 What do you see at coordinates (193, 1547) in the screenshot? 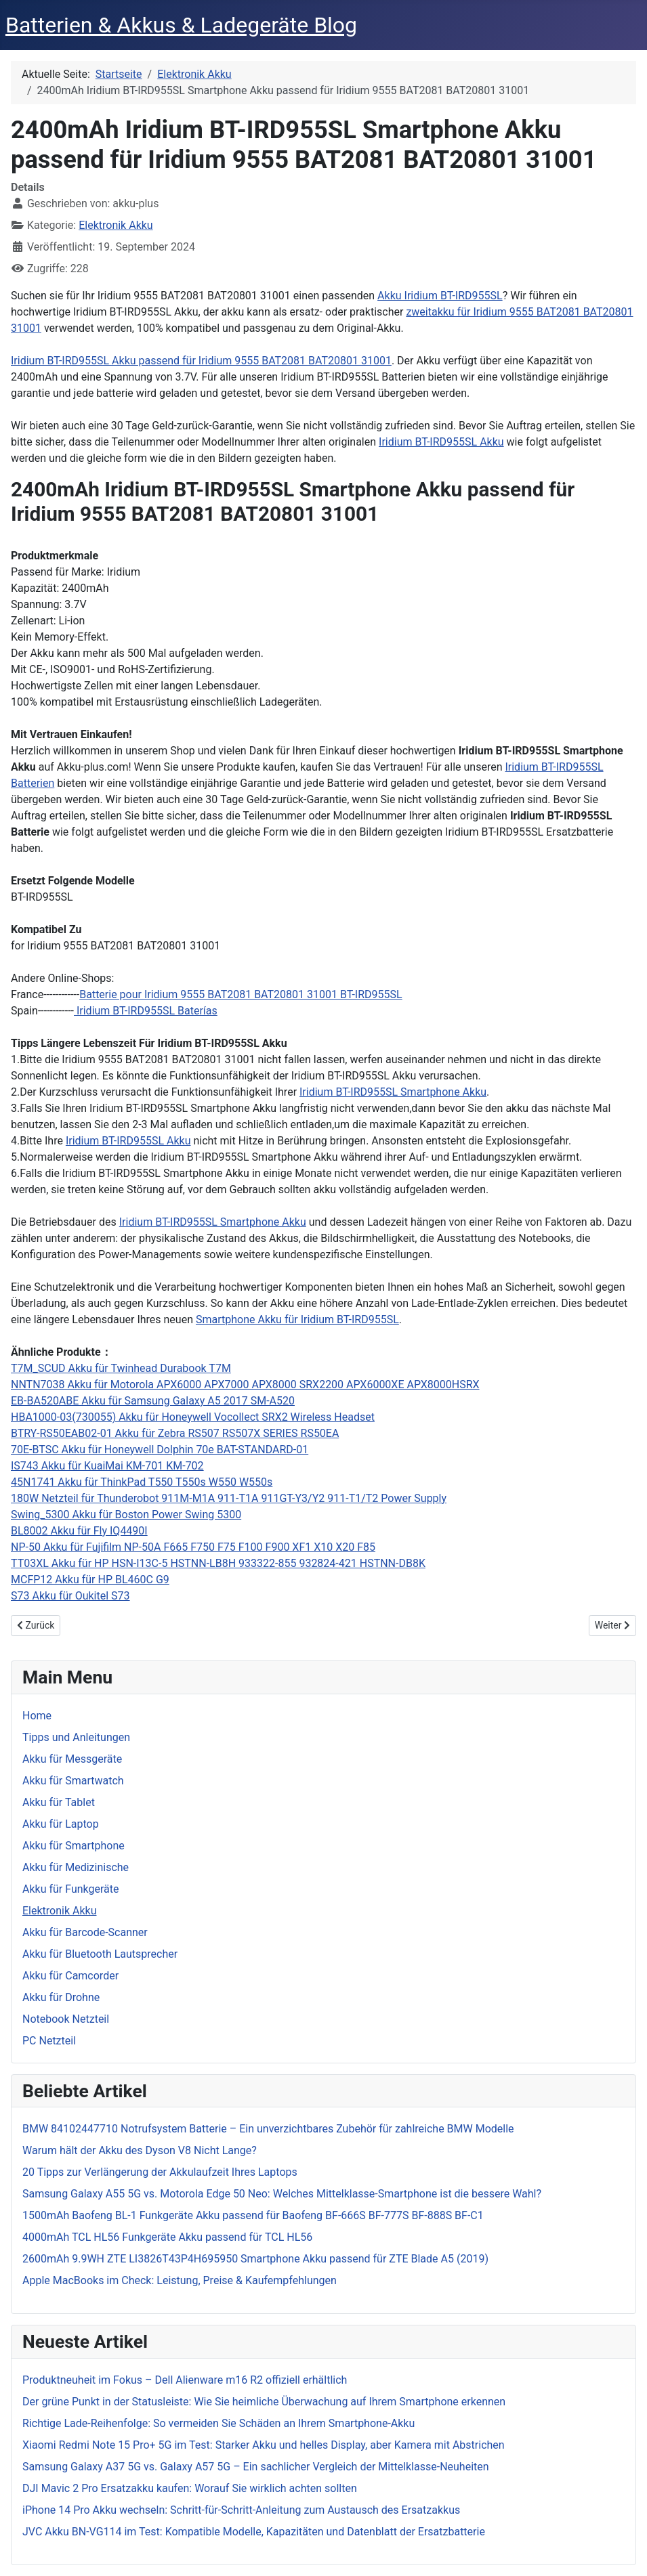
I see `NP-50 Akku für Fujifilm NP-50A F665 F750 F75 F100 F900 XF1 X10 X20 F85` at bounding box center [193, 1547].